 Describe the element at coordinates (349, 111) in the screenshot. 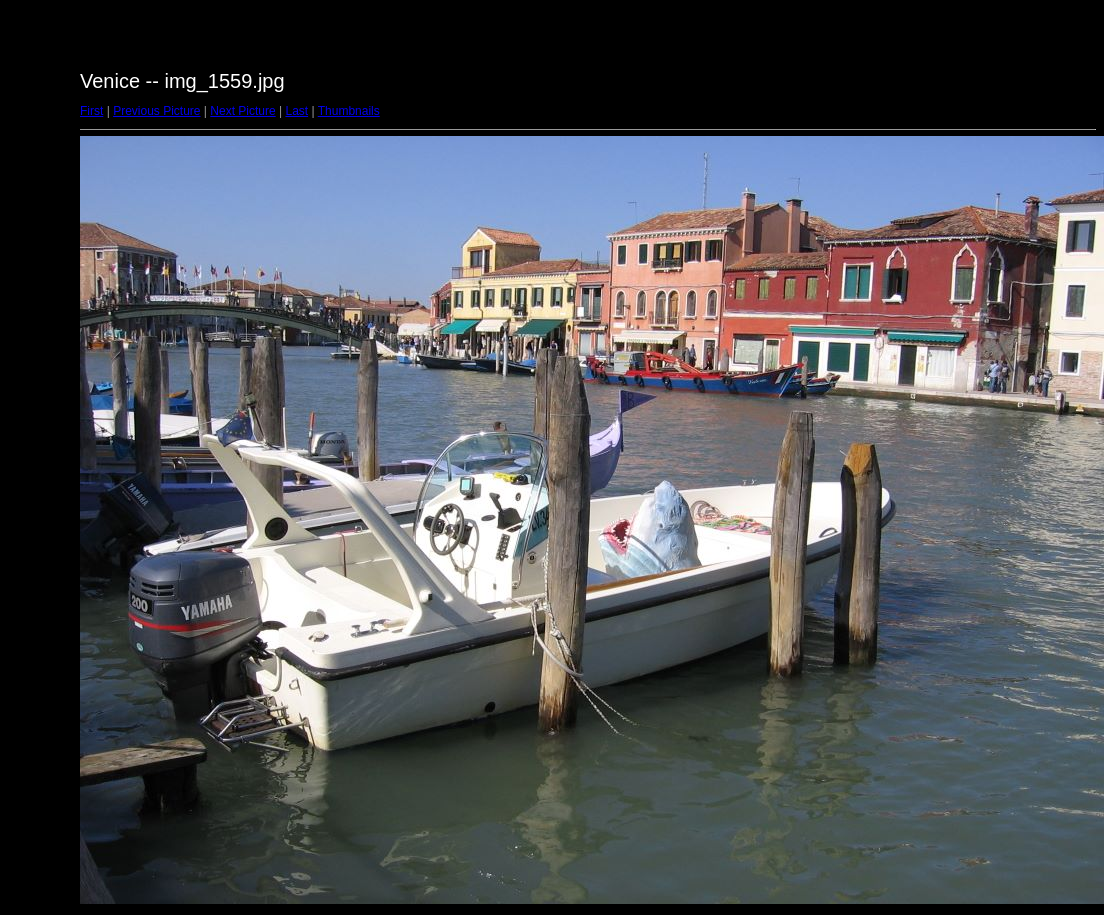

I see `Thumbnails` at that location.